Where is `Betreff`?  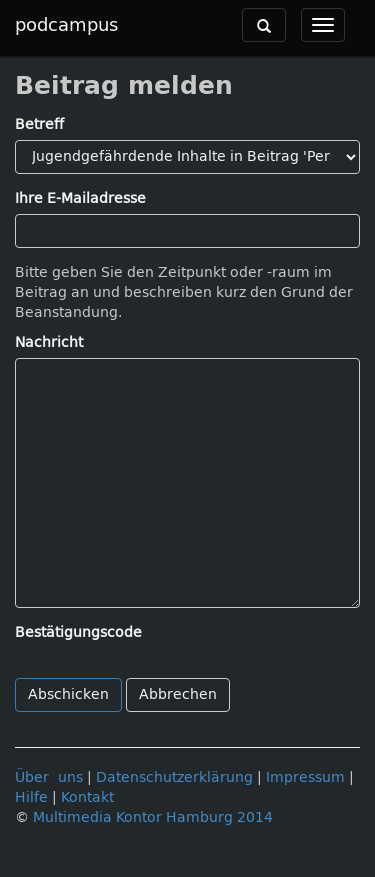
Betreff is located at coordinates (39, 124).